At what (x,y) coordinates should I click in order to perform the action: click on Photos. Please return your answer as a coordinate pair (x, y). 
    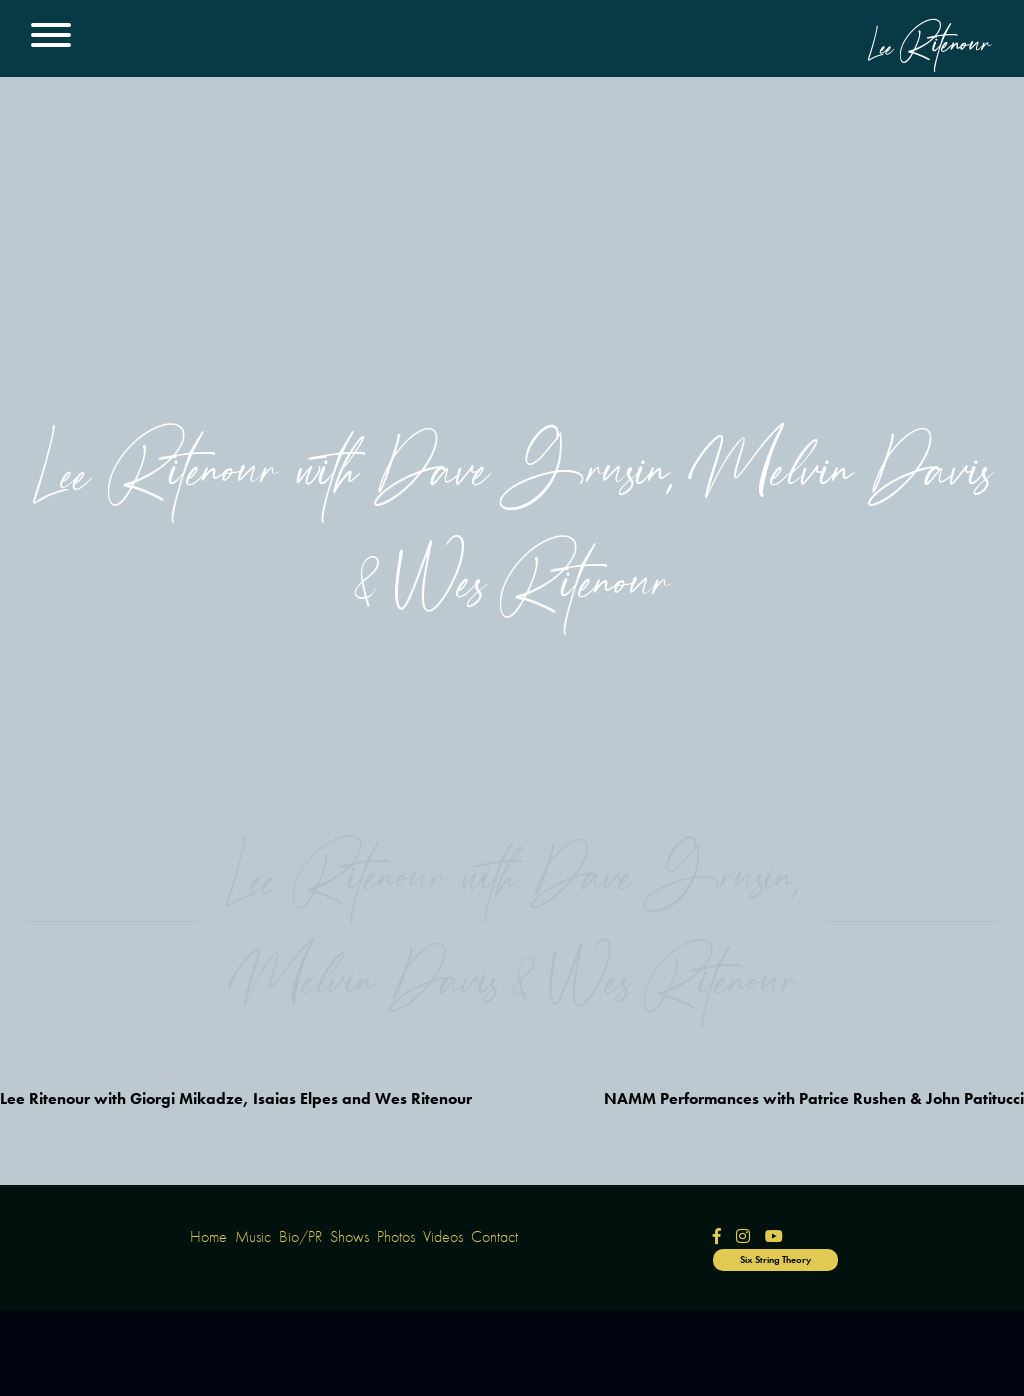
    Looking at the image, I should click on (396, 1236).